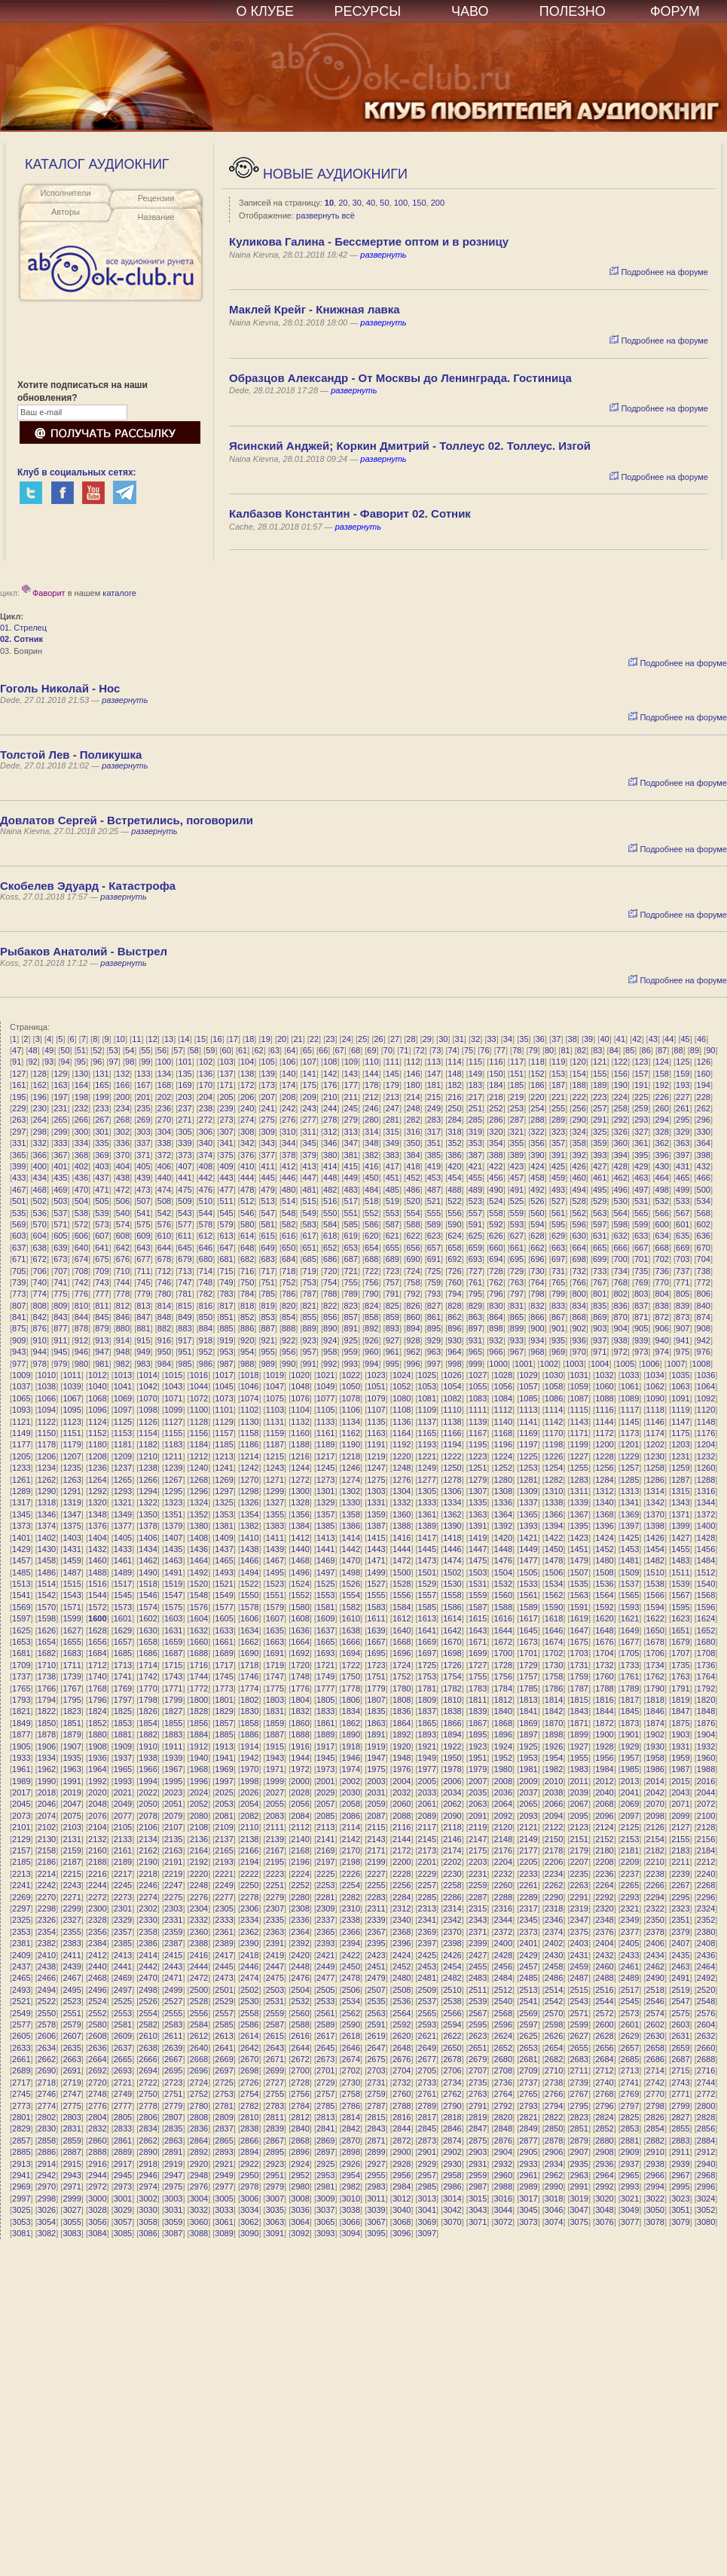 This screenshot has height=2576, width=727. What do you see at coordinates (275, 2001) in the screenshot?
I see `2531` at bounding box center [275, 2001].